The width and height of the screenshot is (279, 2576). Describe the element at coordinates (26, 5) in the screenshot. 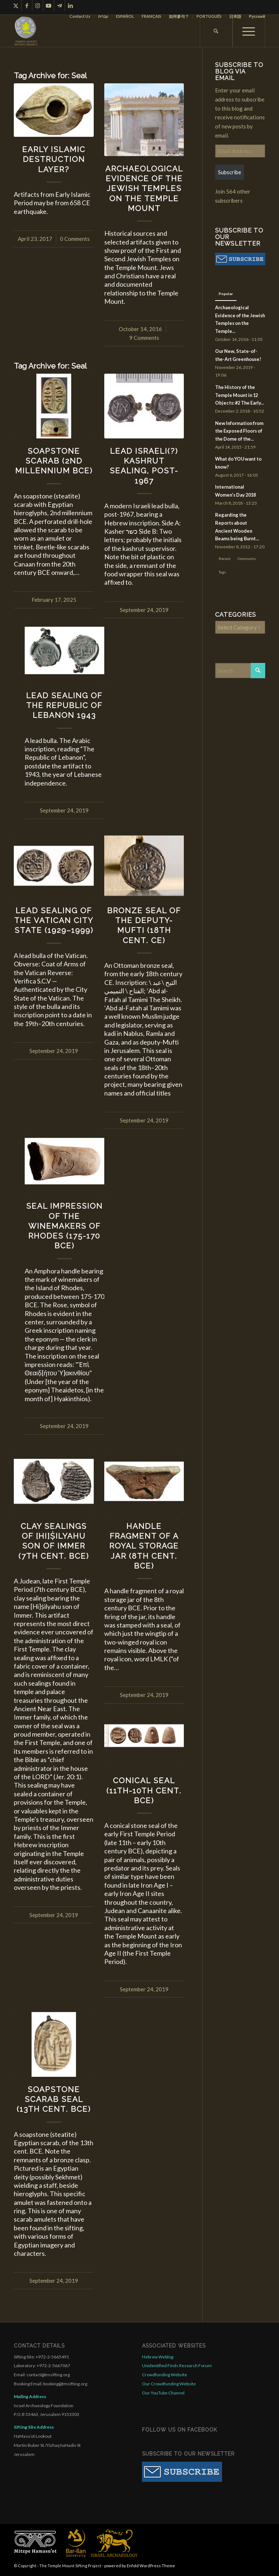

I see `[Link to Facebook]` at that location.